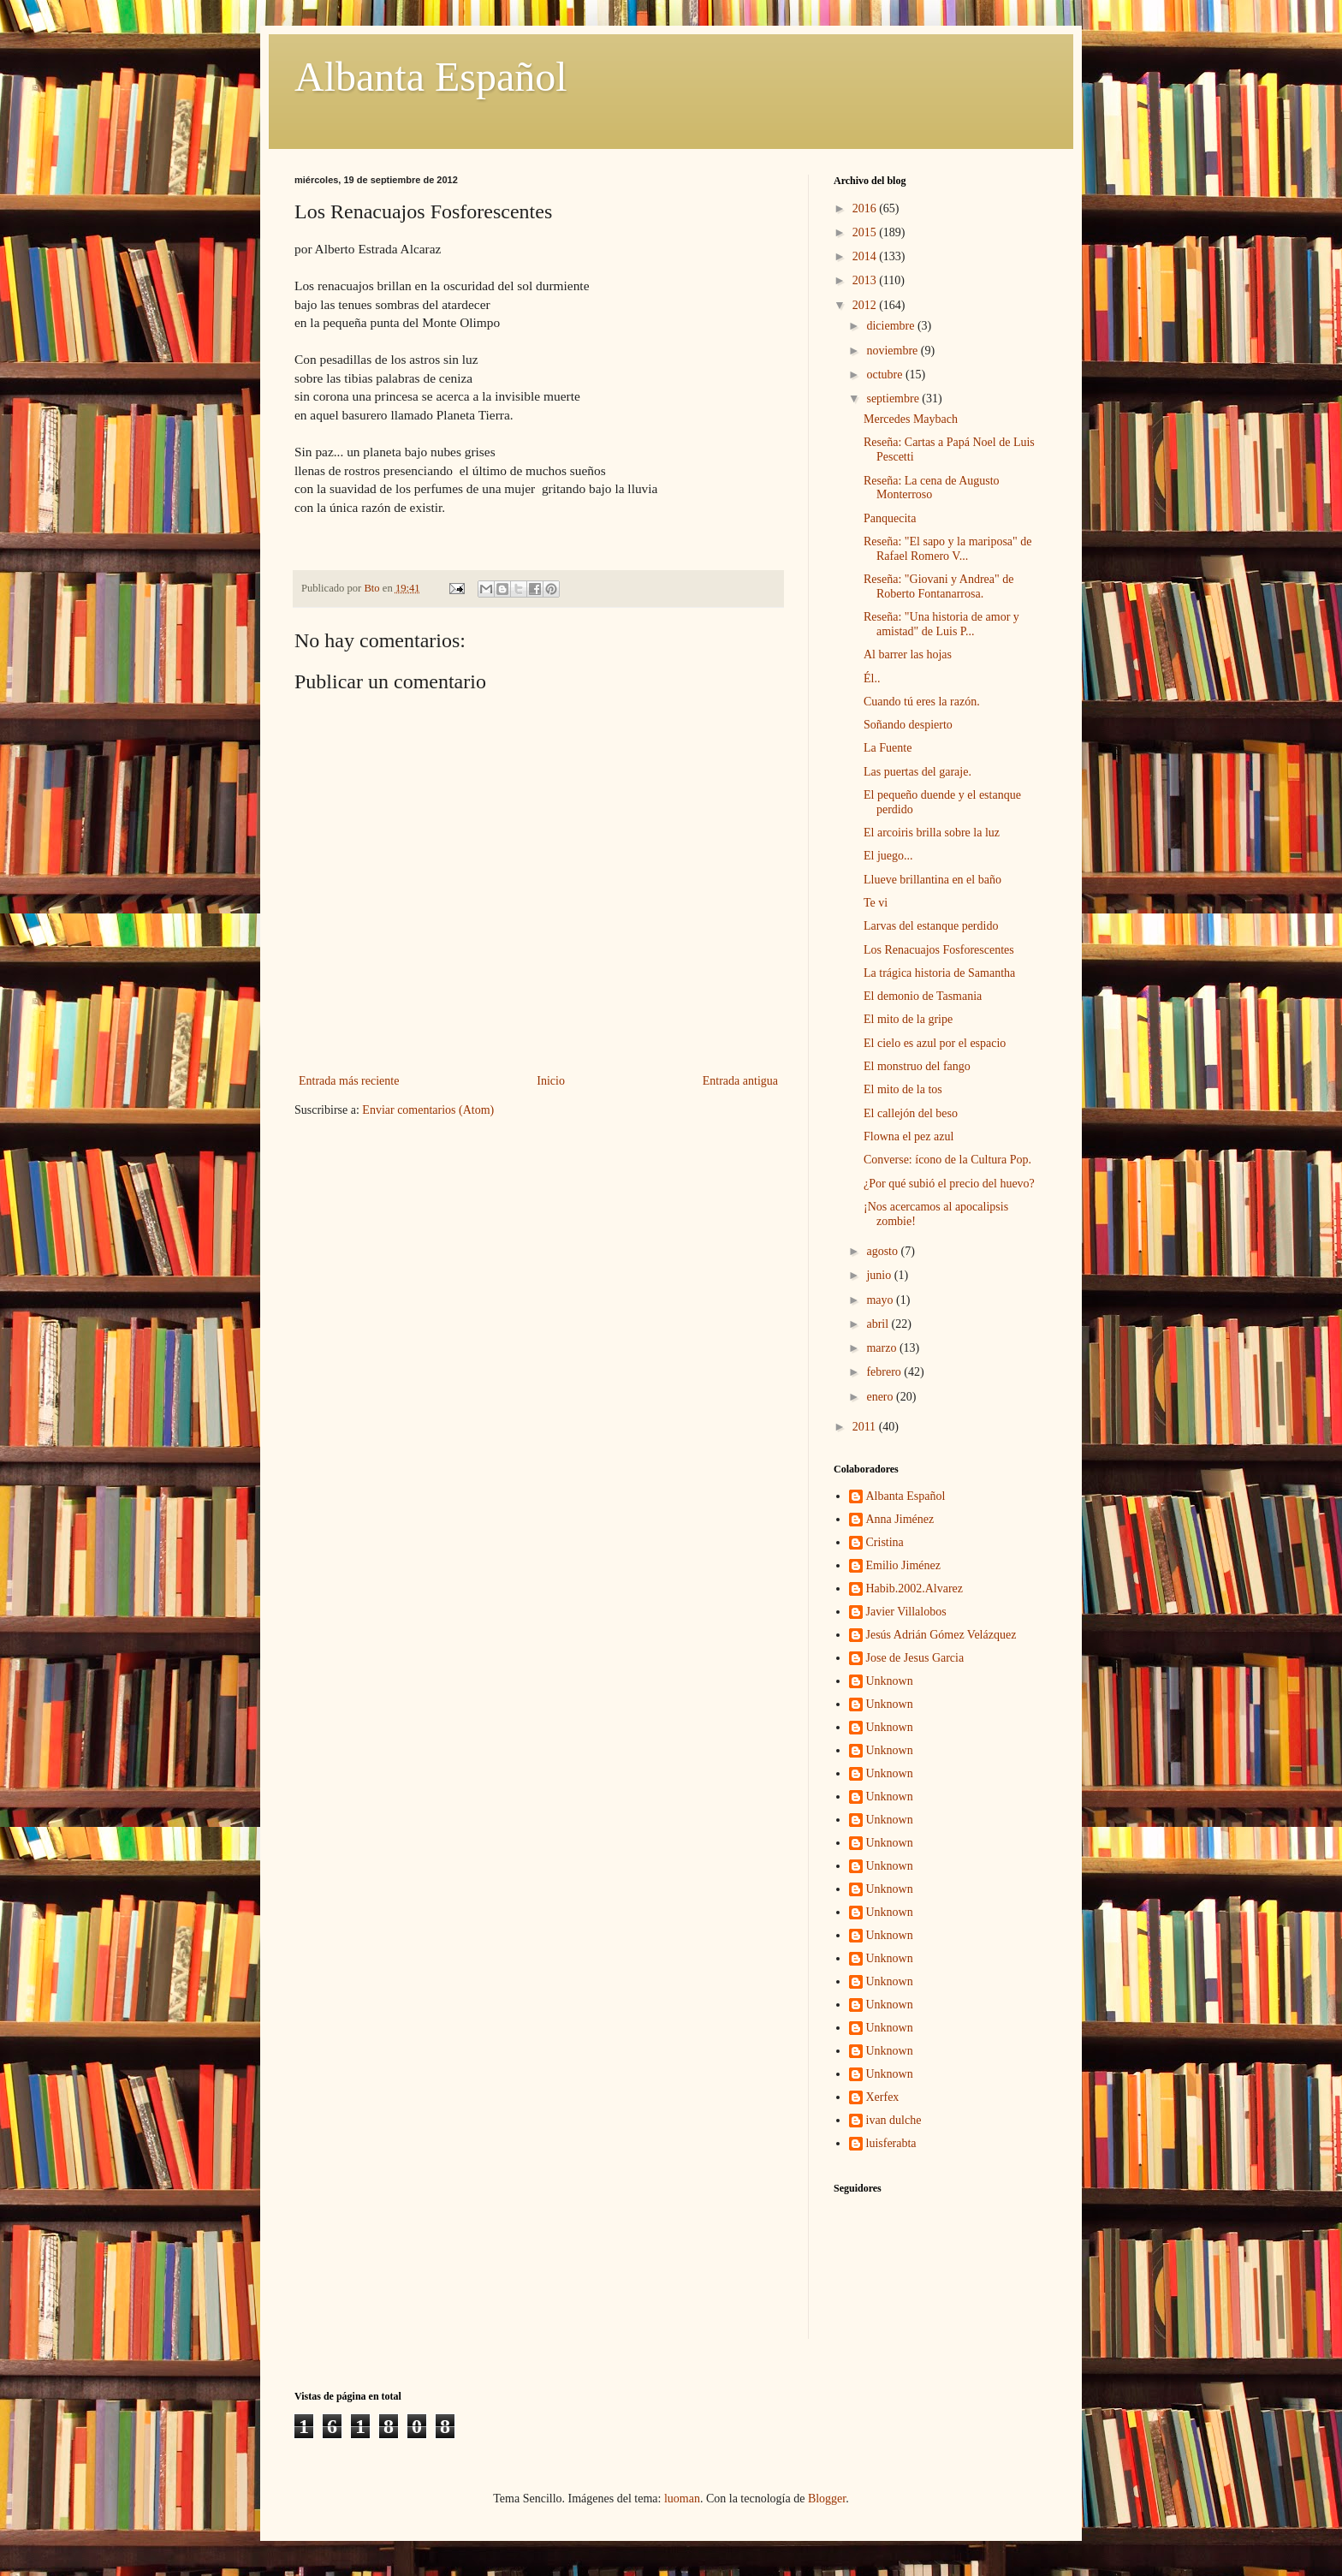  What do you see at coordinates (428, 1110) in the screenshot?
I see `Enviar comentarios (Atom)` at bounding box center [428, 1110].